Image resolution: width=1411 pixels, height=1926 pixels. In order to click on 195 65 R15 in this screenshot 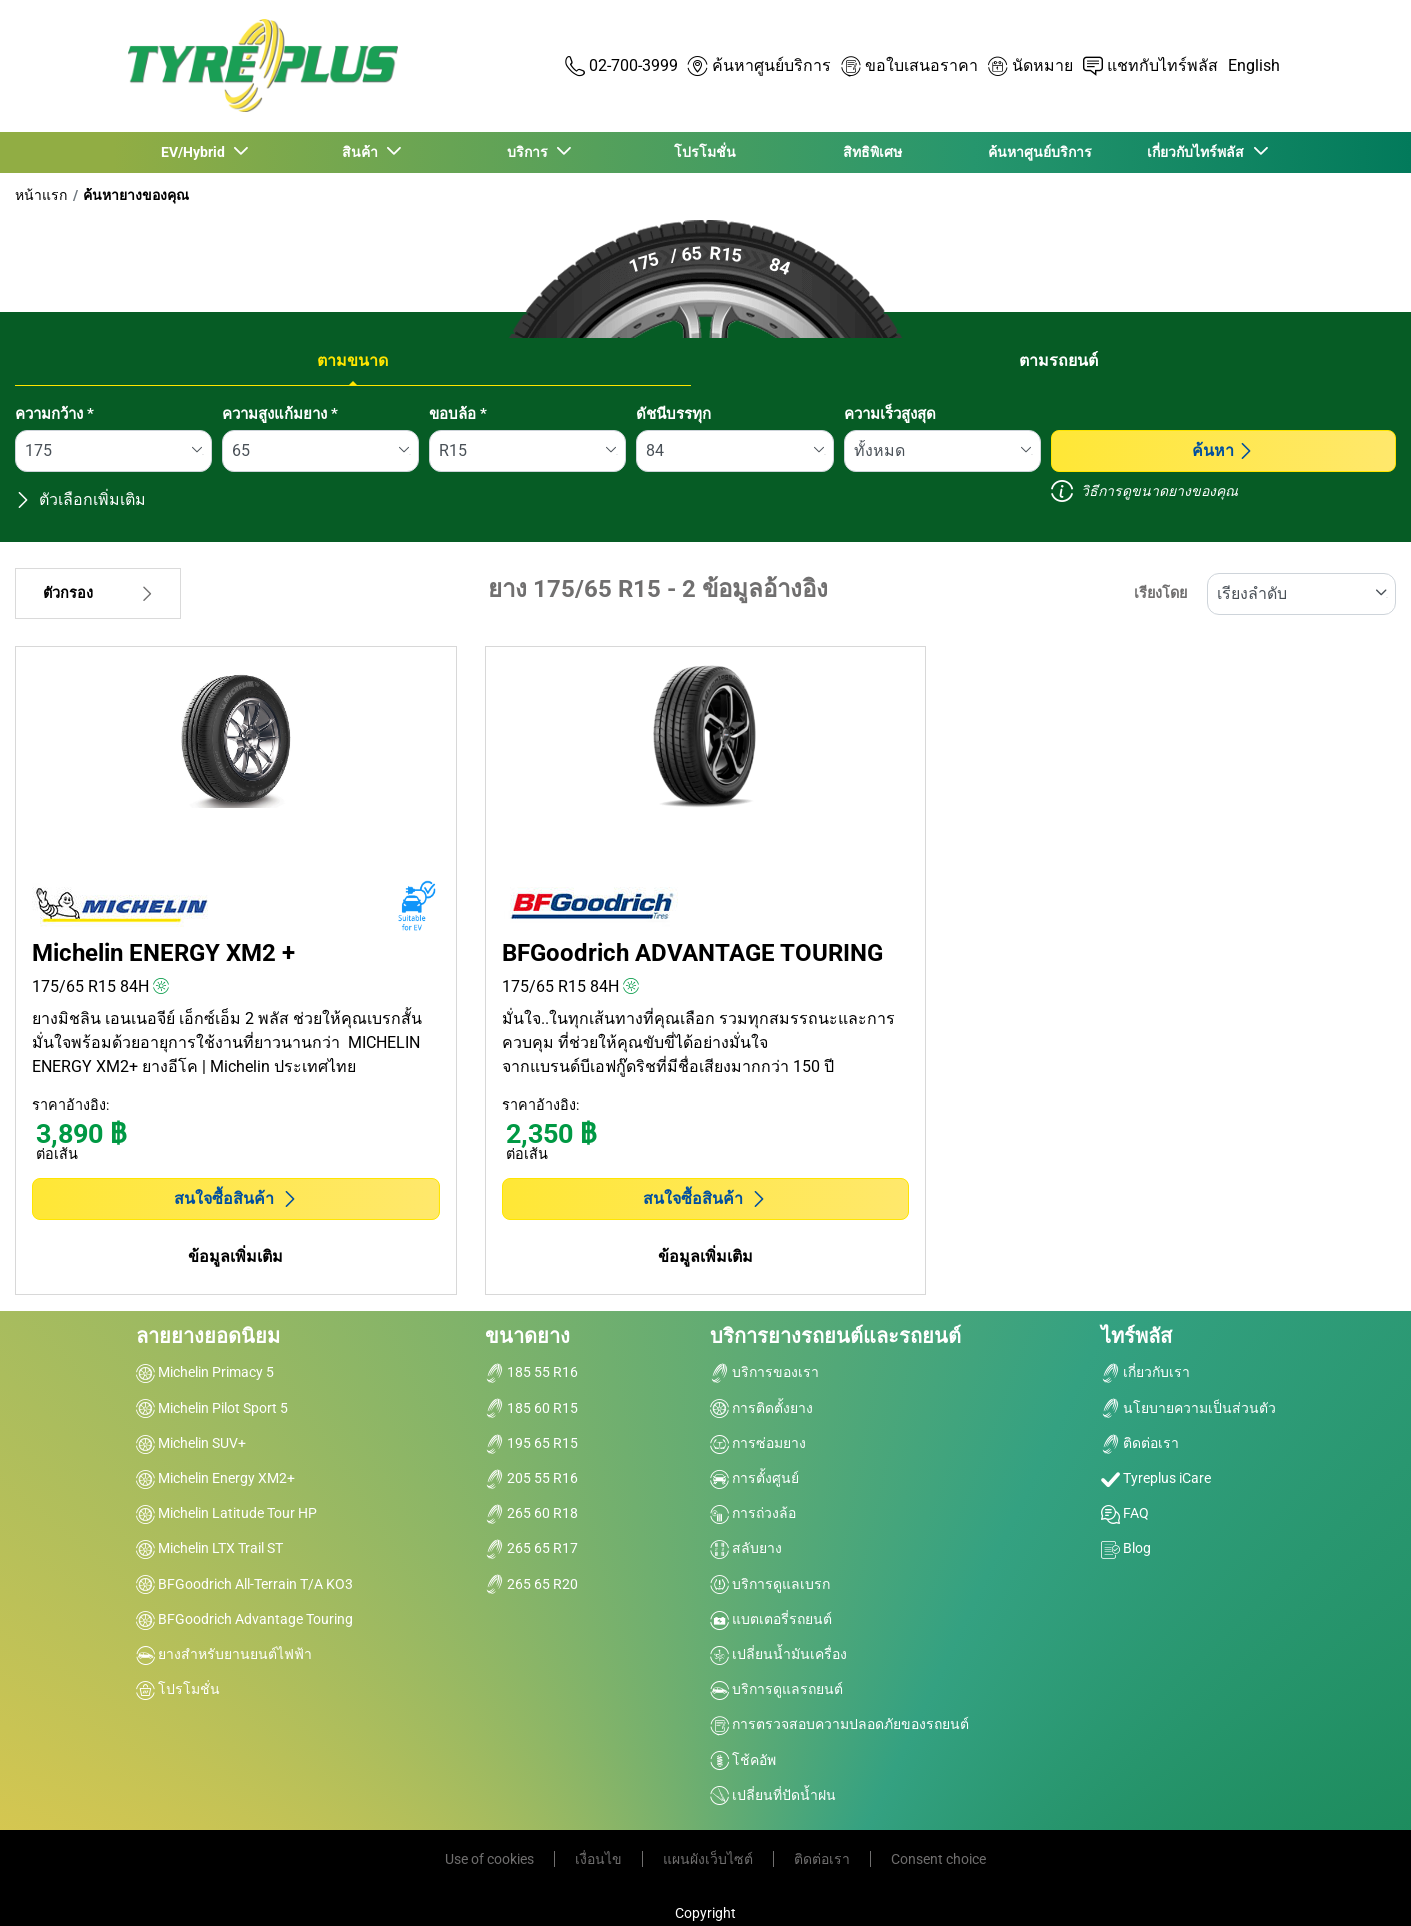, I will do `click(531, 1443)`.